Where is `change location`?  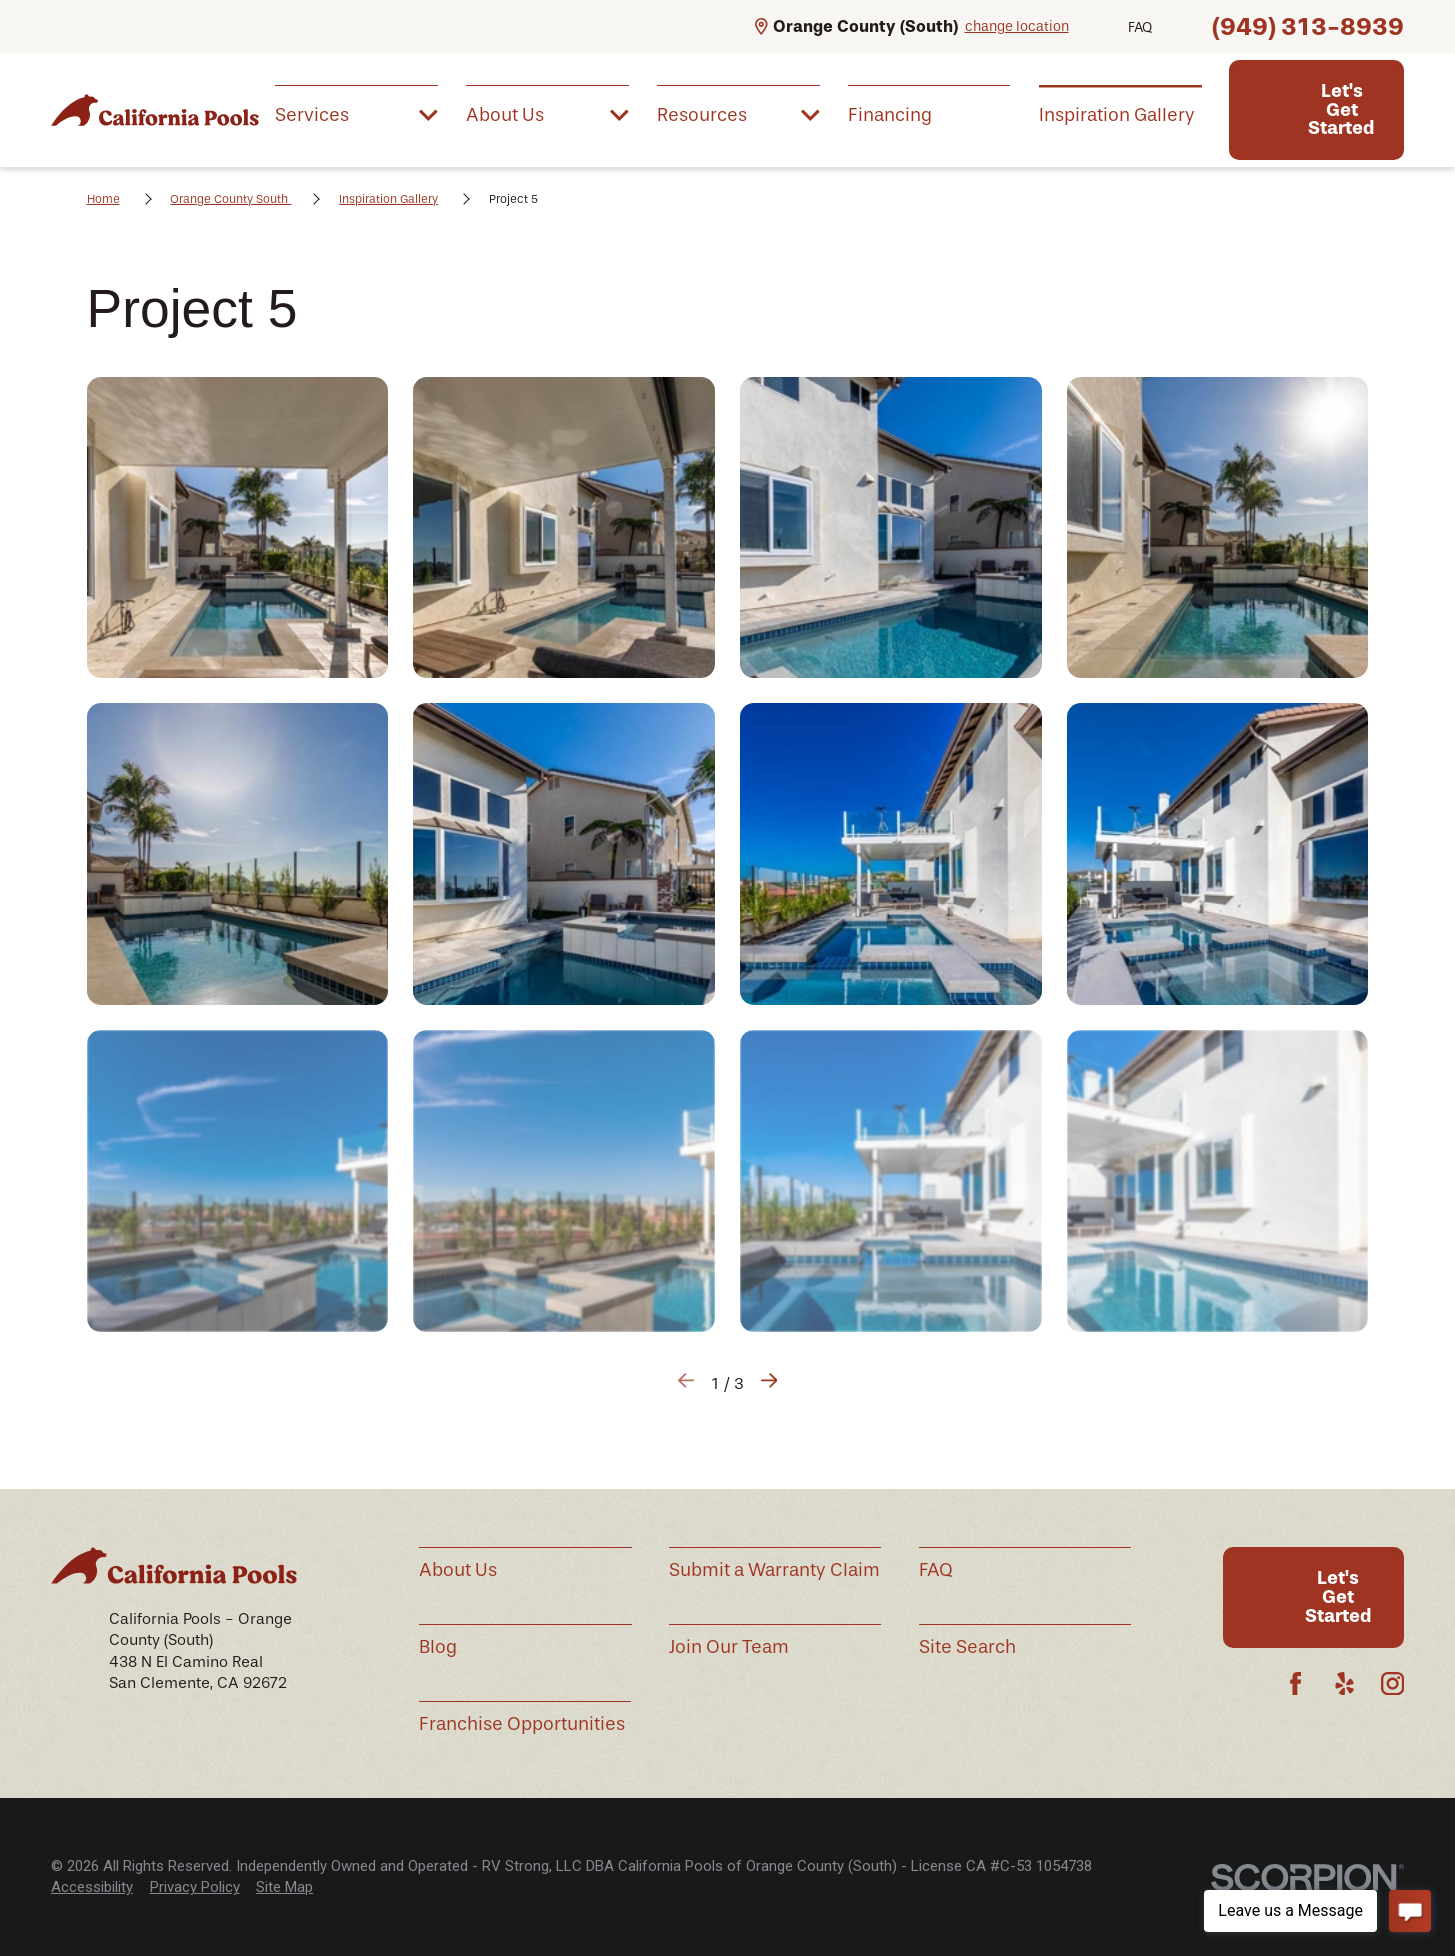 change location is located at coordinates (1017, 26).